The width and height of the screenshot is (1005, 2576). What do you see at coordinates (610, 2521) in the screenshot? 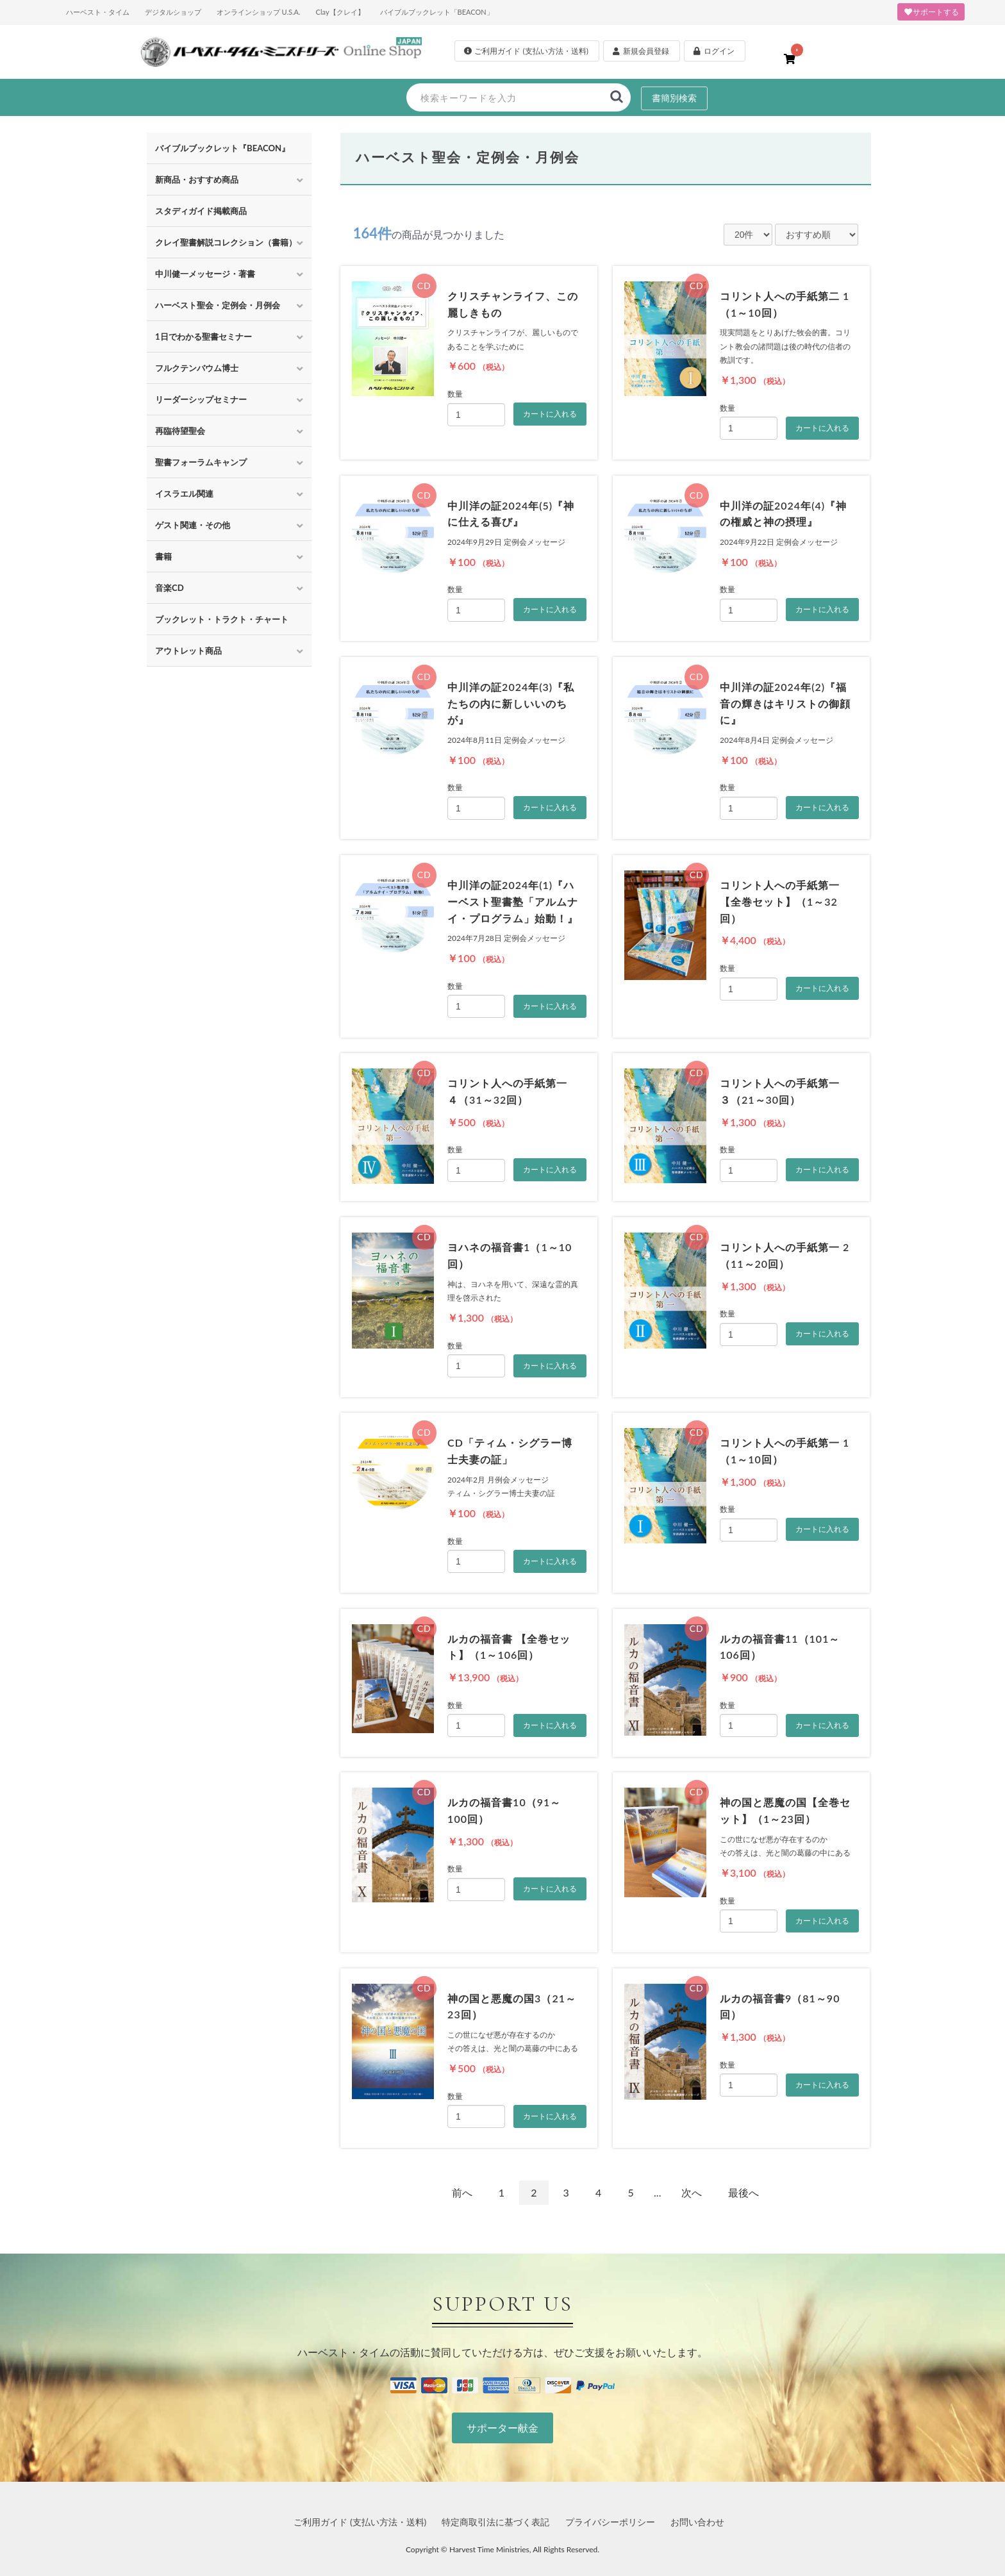
I see `プライバシーポリシー` at bounding box center [610, 2521].